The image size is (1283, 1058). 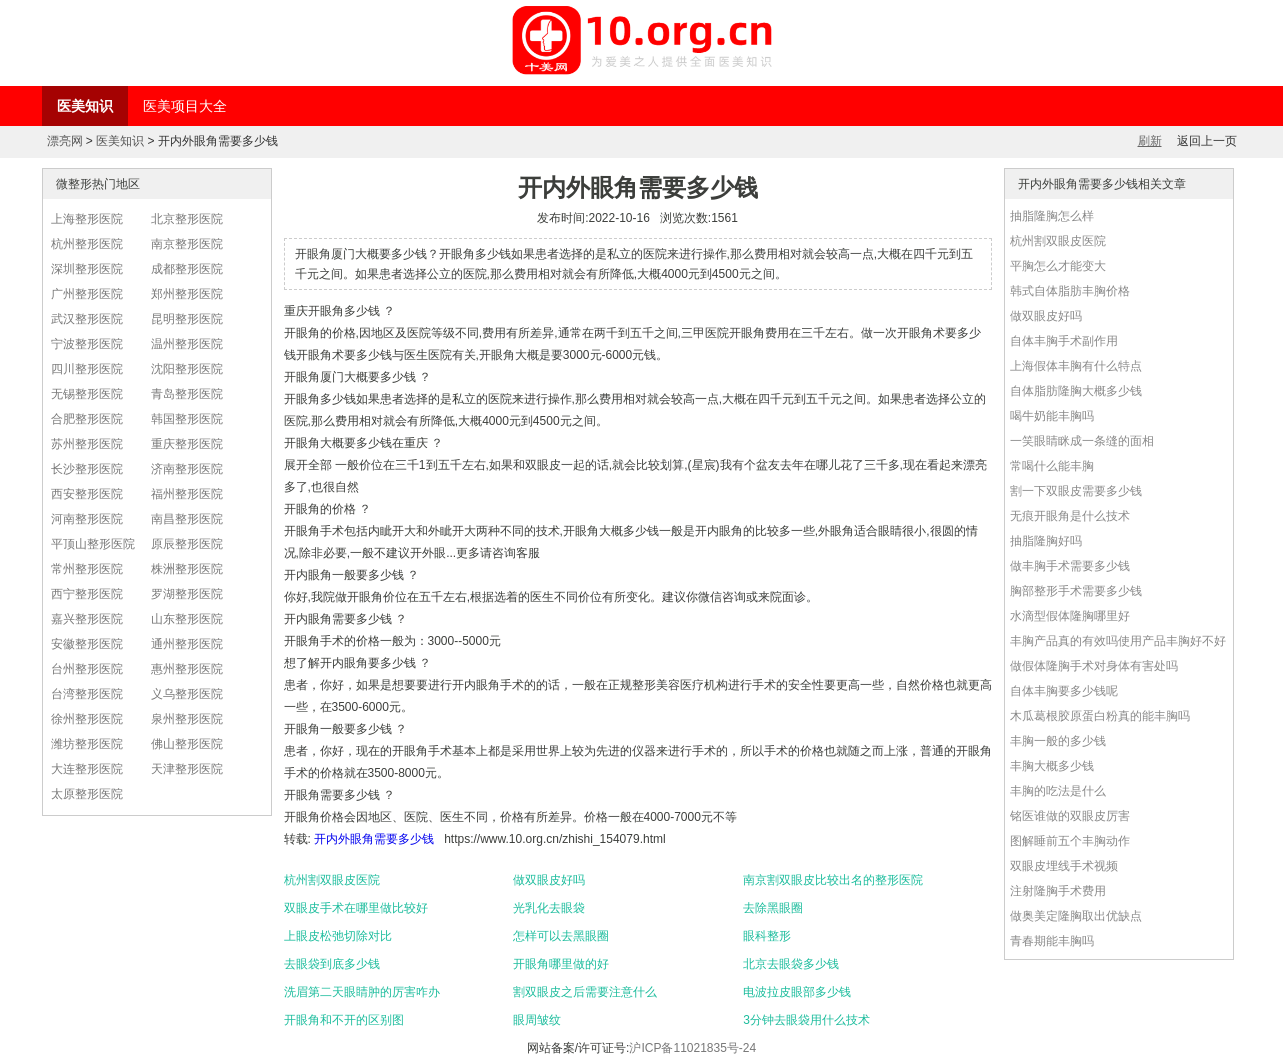 I want to click on 苏州整形医院, so click(x=87, y=444).